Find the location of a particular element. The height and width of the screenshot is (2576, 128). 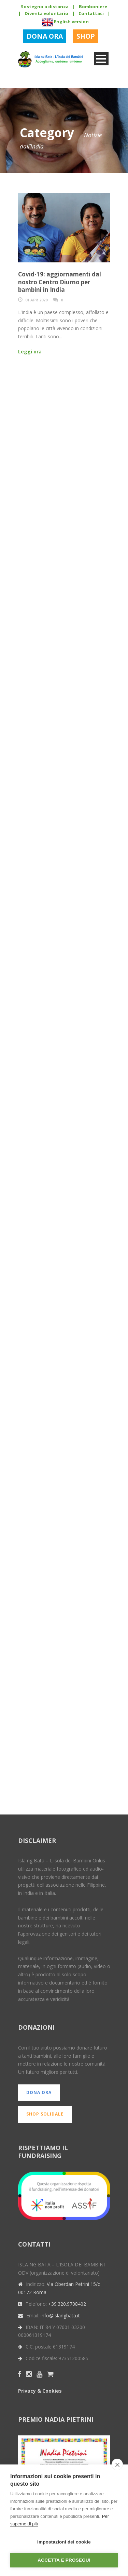

DONA ORA is located at coordinates (45, 36).